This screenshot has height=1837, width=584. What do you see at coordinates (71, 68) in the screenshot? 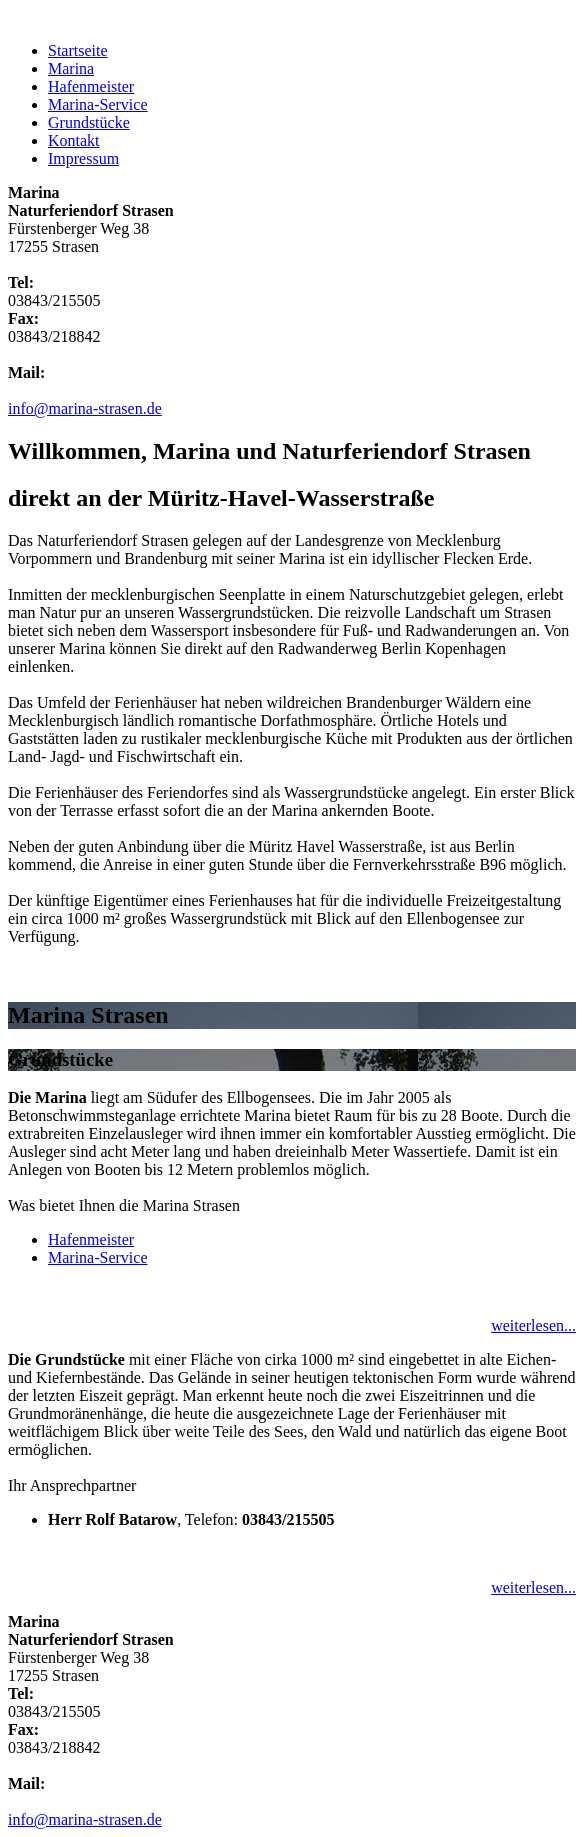
I see `Marina` at bounding box center [71, 68].